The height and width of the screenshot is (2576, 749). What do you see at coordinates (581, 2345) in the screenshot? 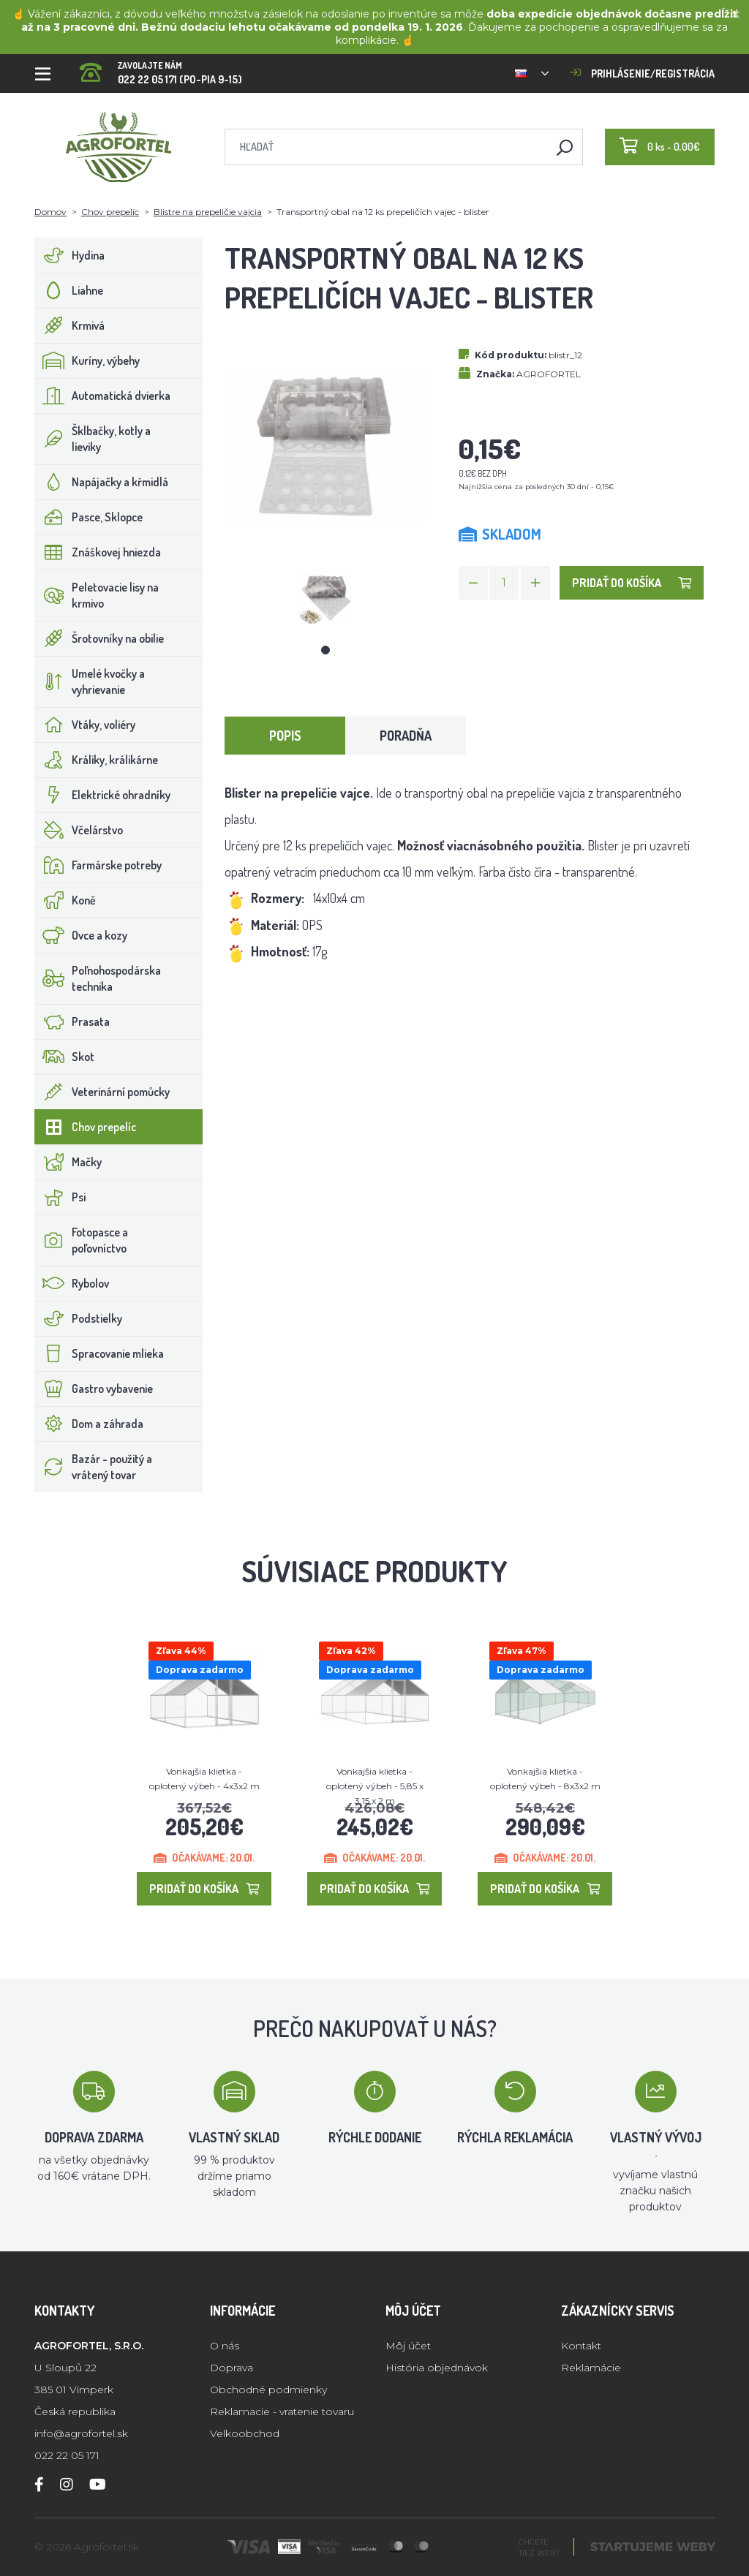
I see `Kontakt` at bounding box center [581, 2345].